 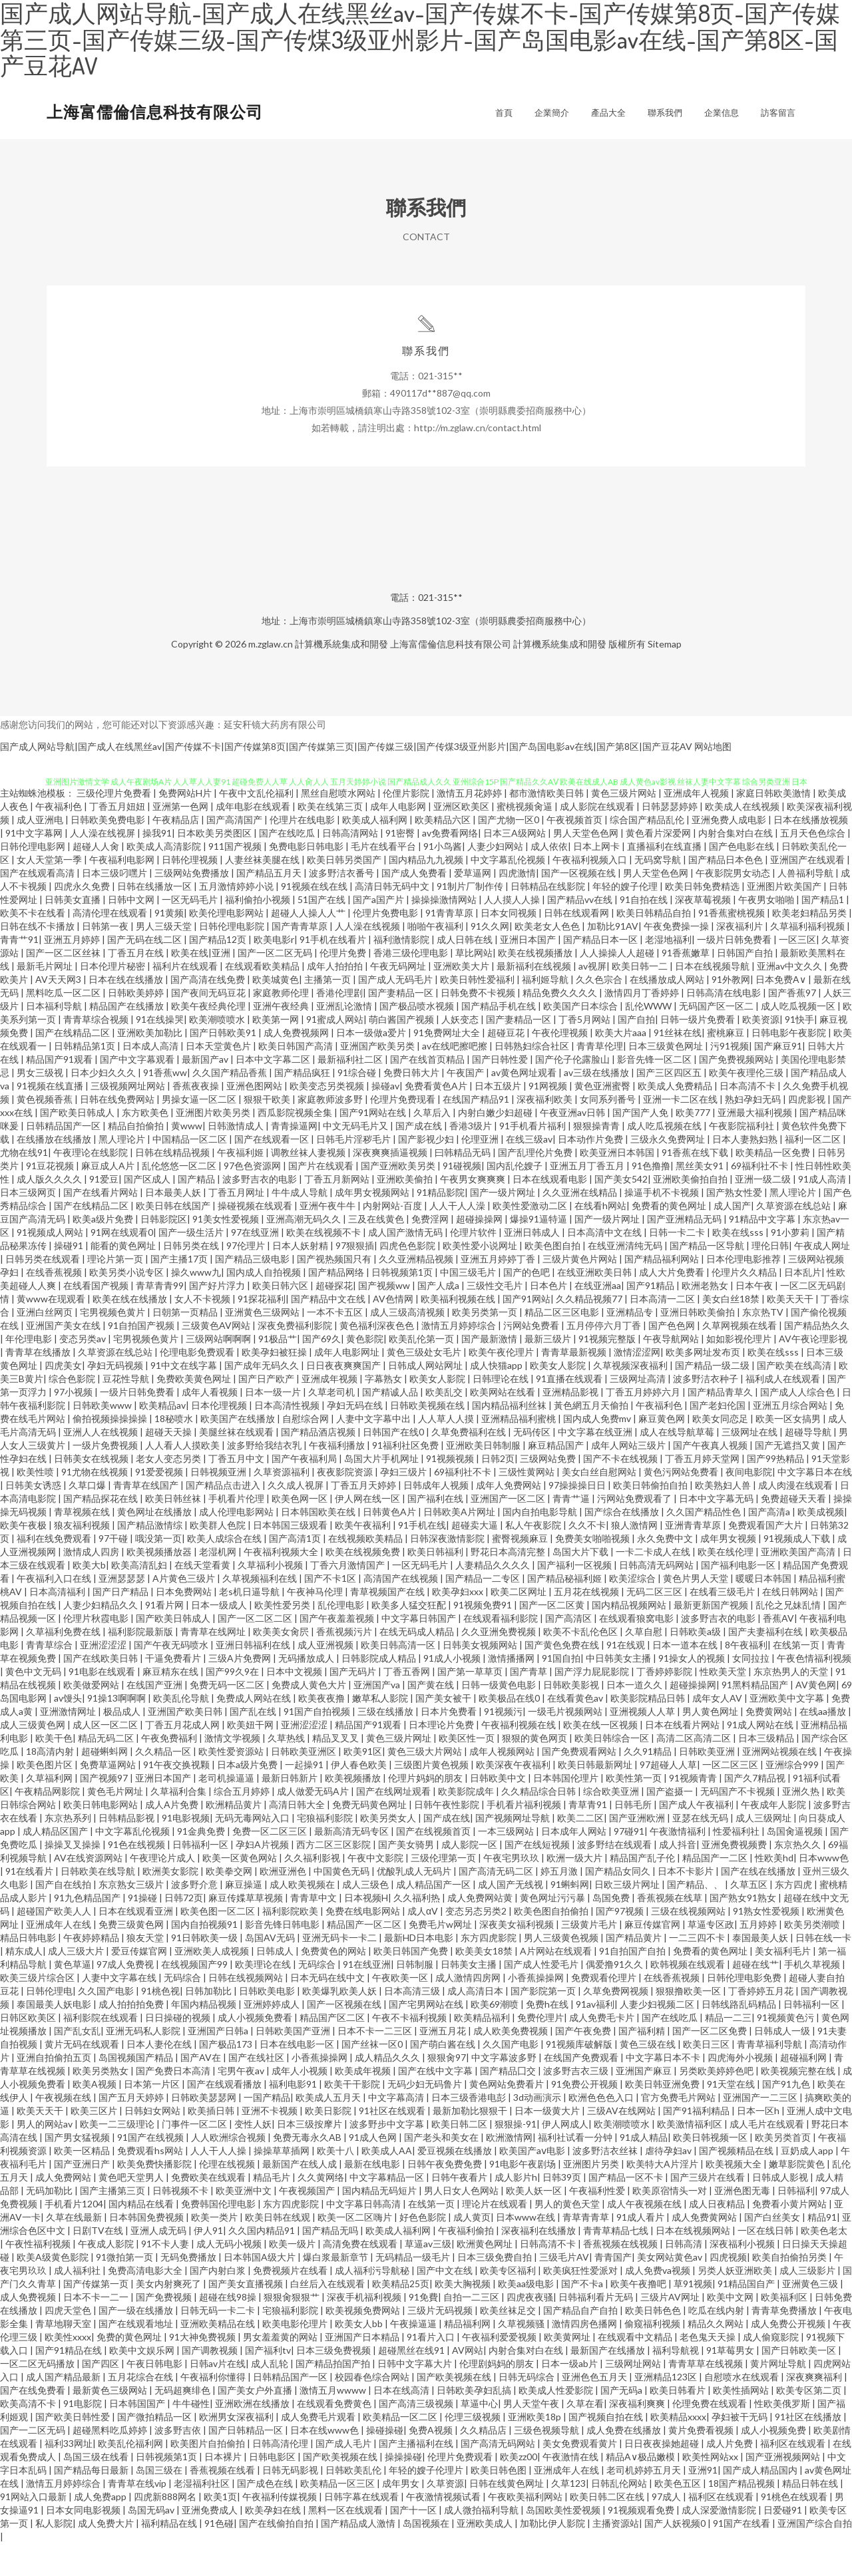 I want to click on 久草福利网, so click(x=50, y=1810).